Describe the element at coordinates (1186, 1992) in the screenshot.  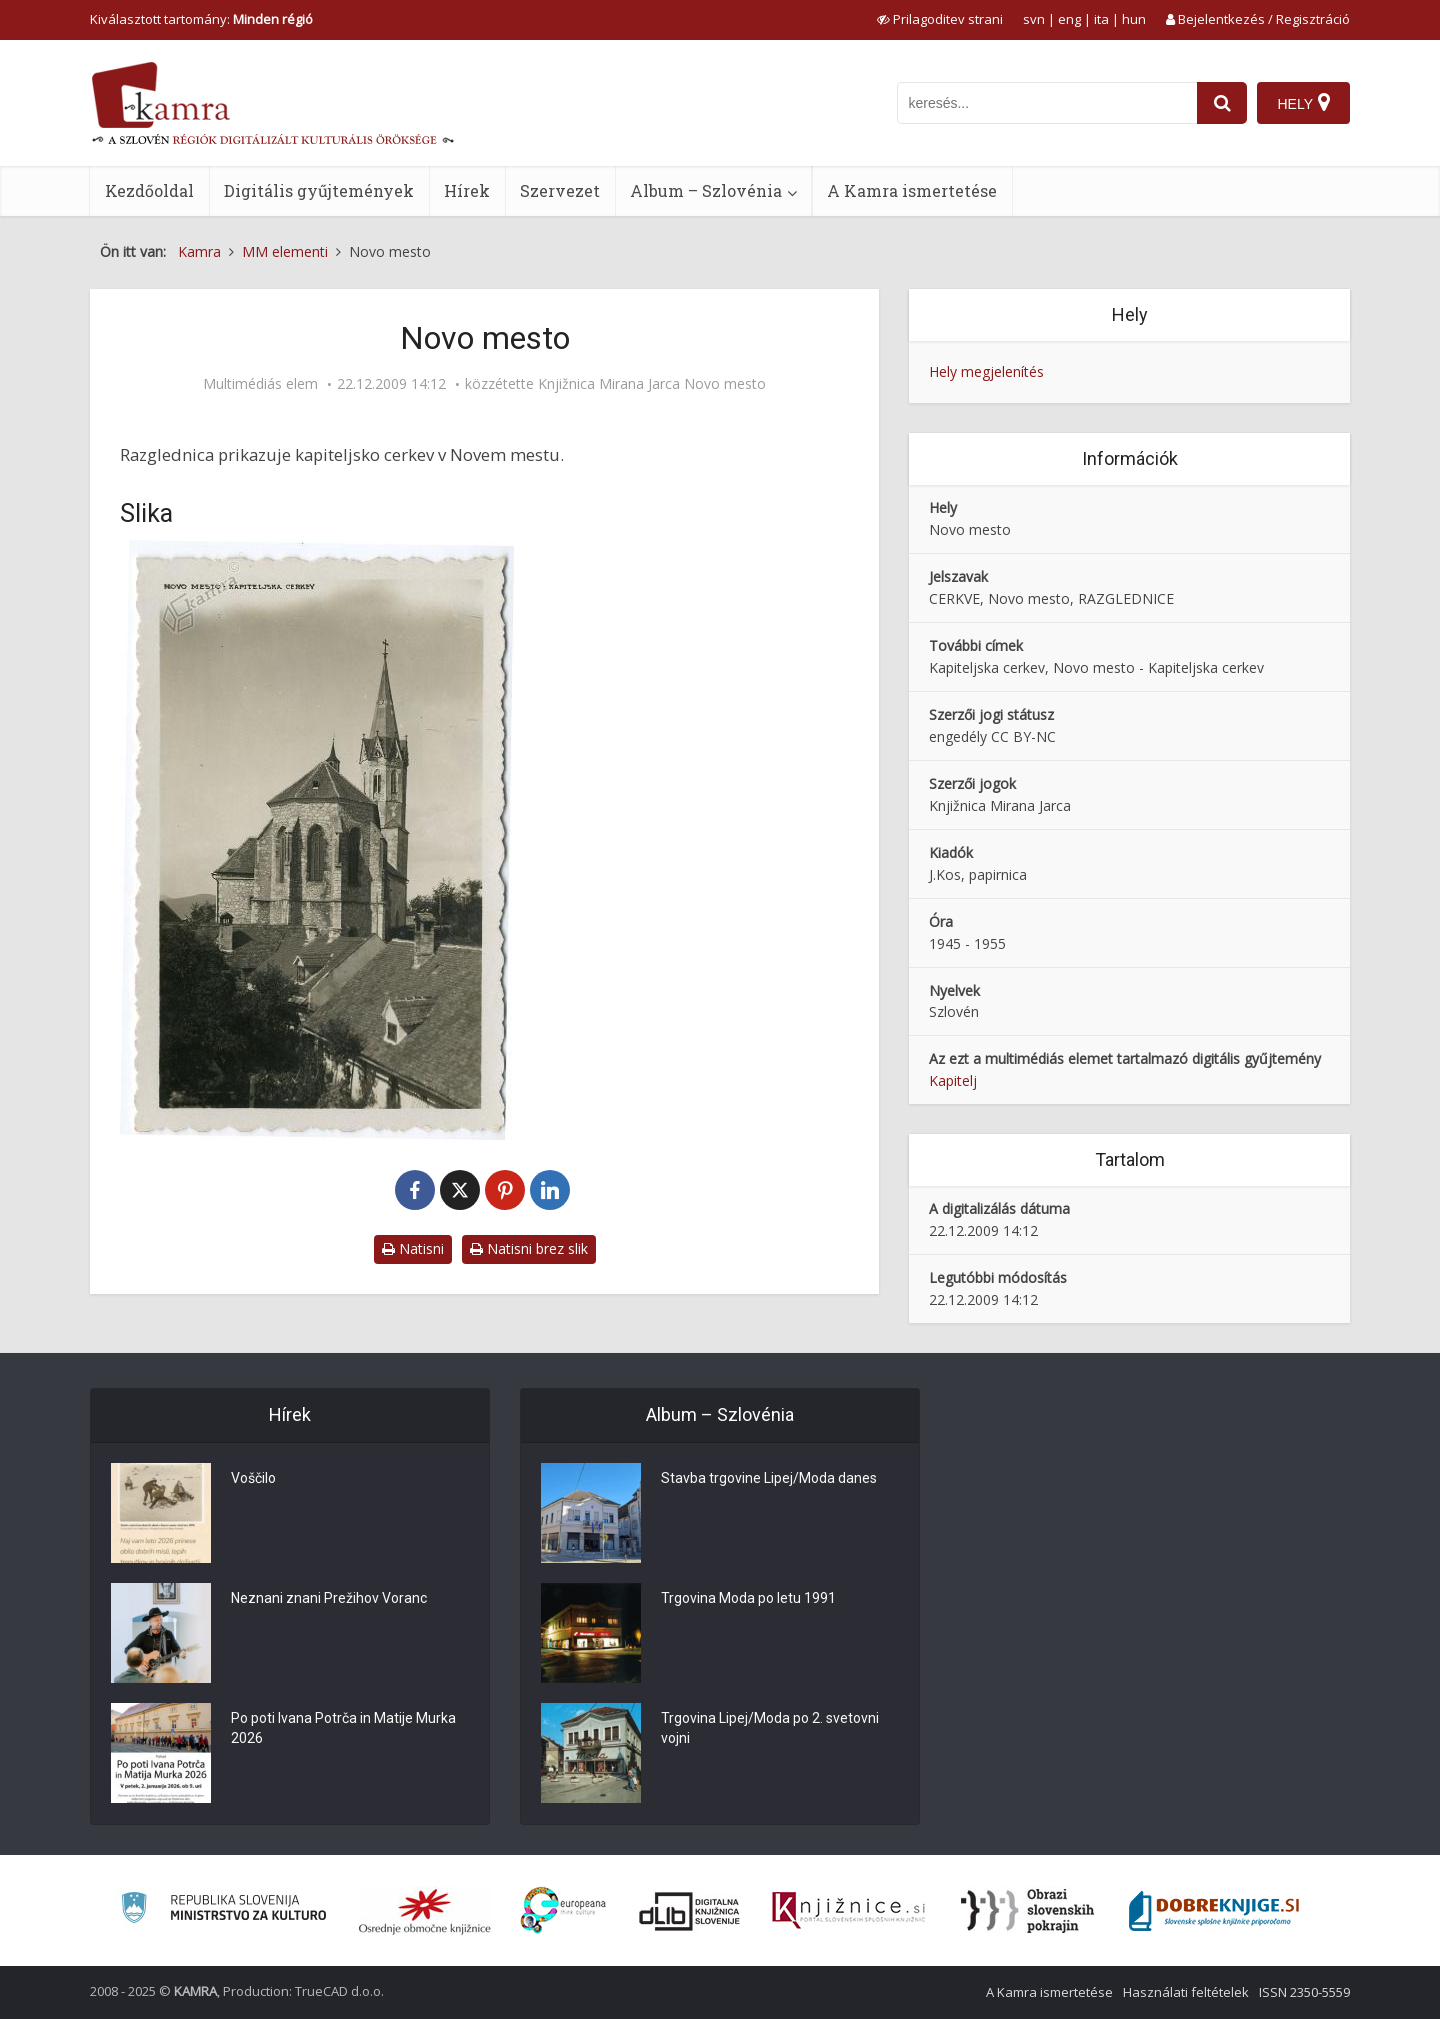
I see `Használati feltételek` at that location.